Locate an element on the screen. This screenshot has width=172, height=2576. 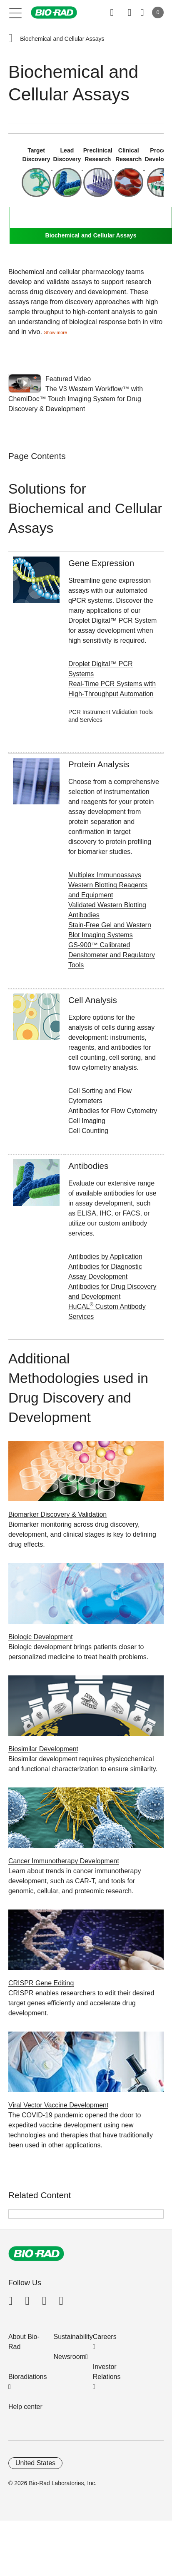
United States is located at coordinates (35, 2462).